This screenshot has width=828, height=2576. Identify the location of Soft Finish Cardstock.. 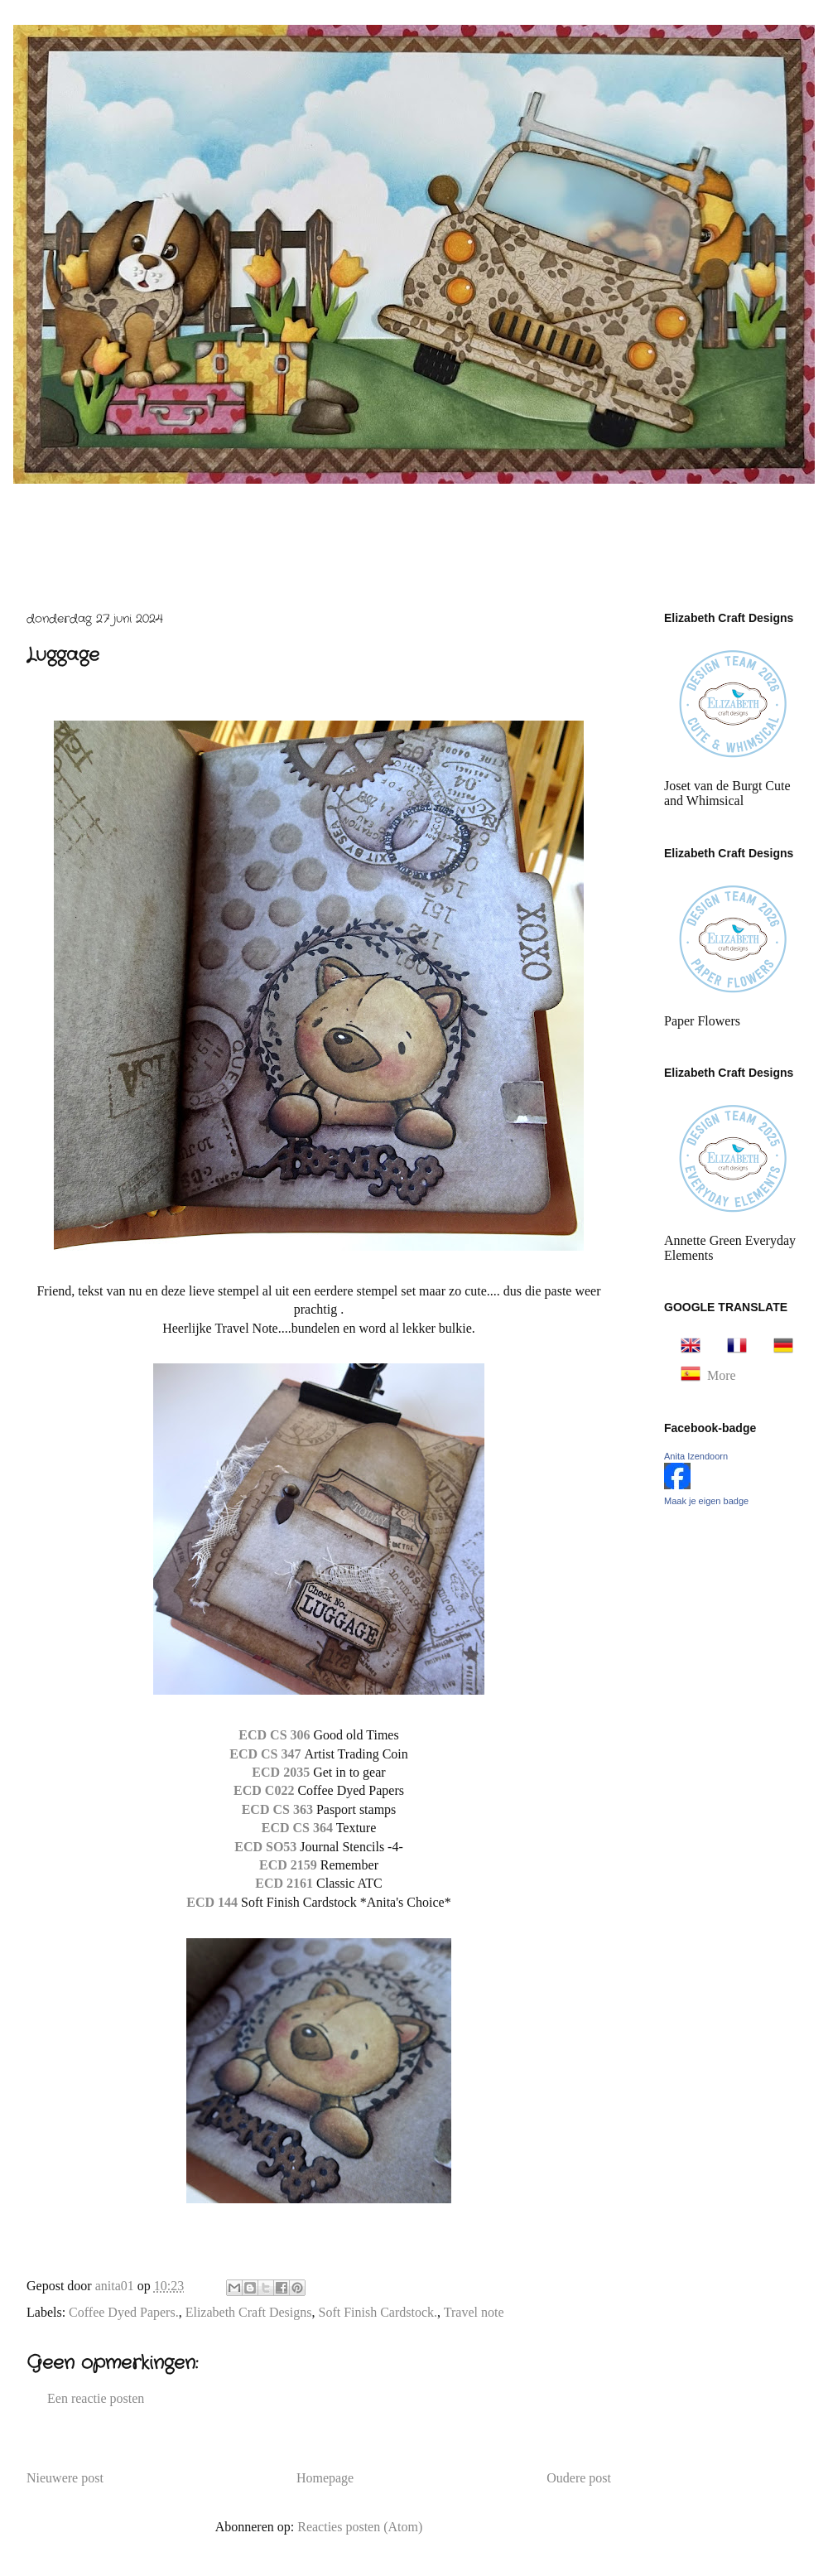
(378, 2312).